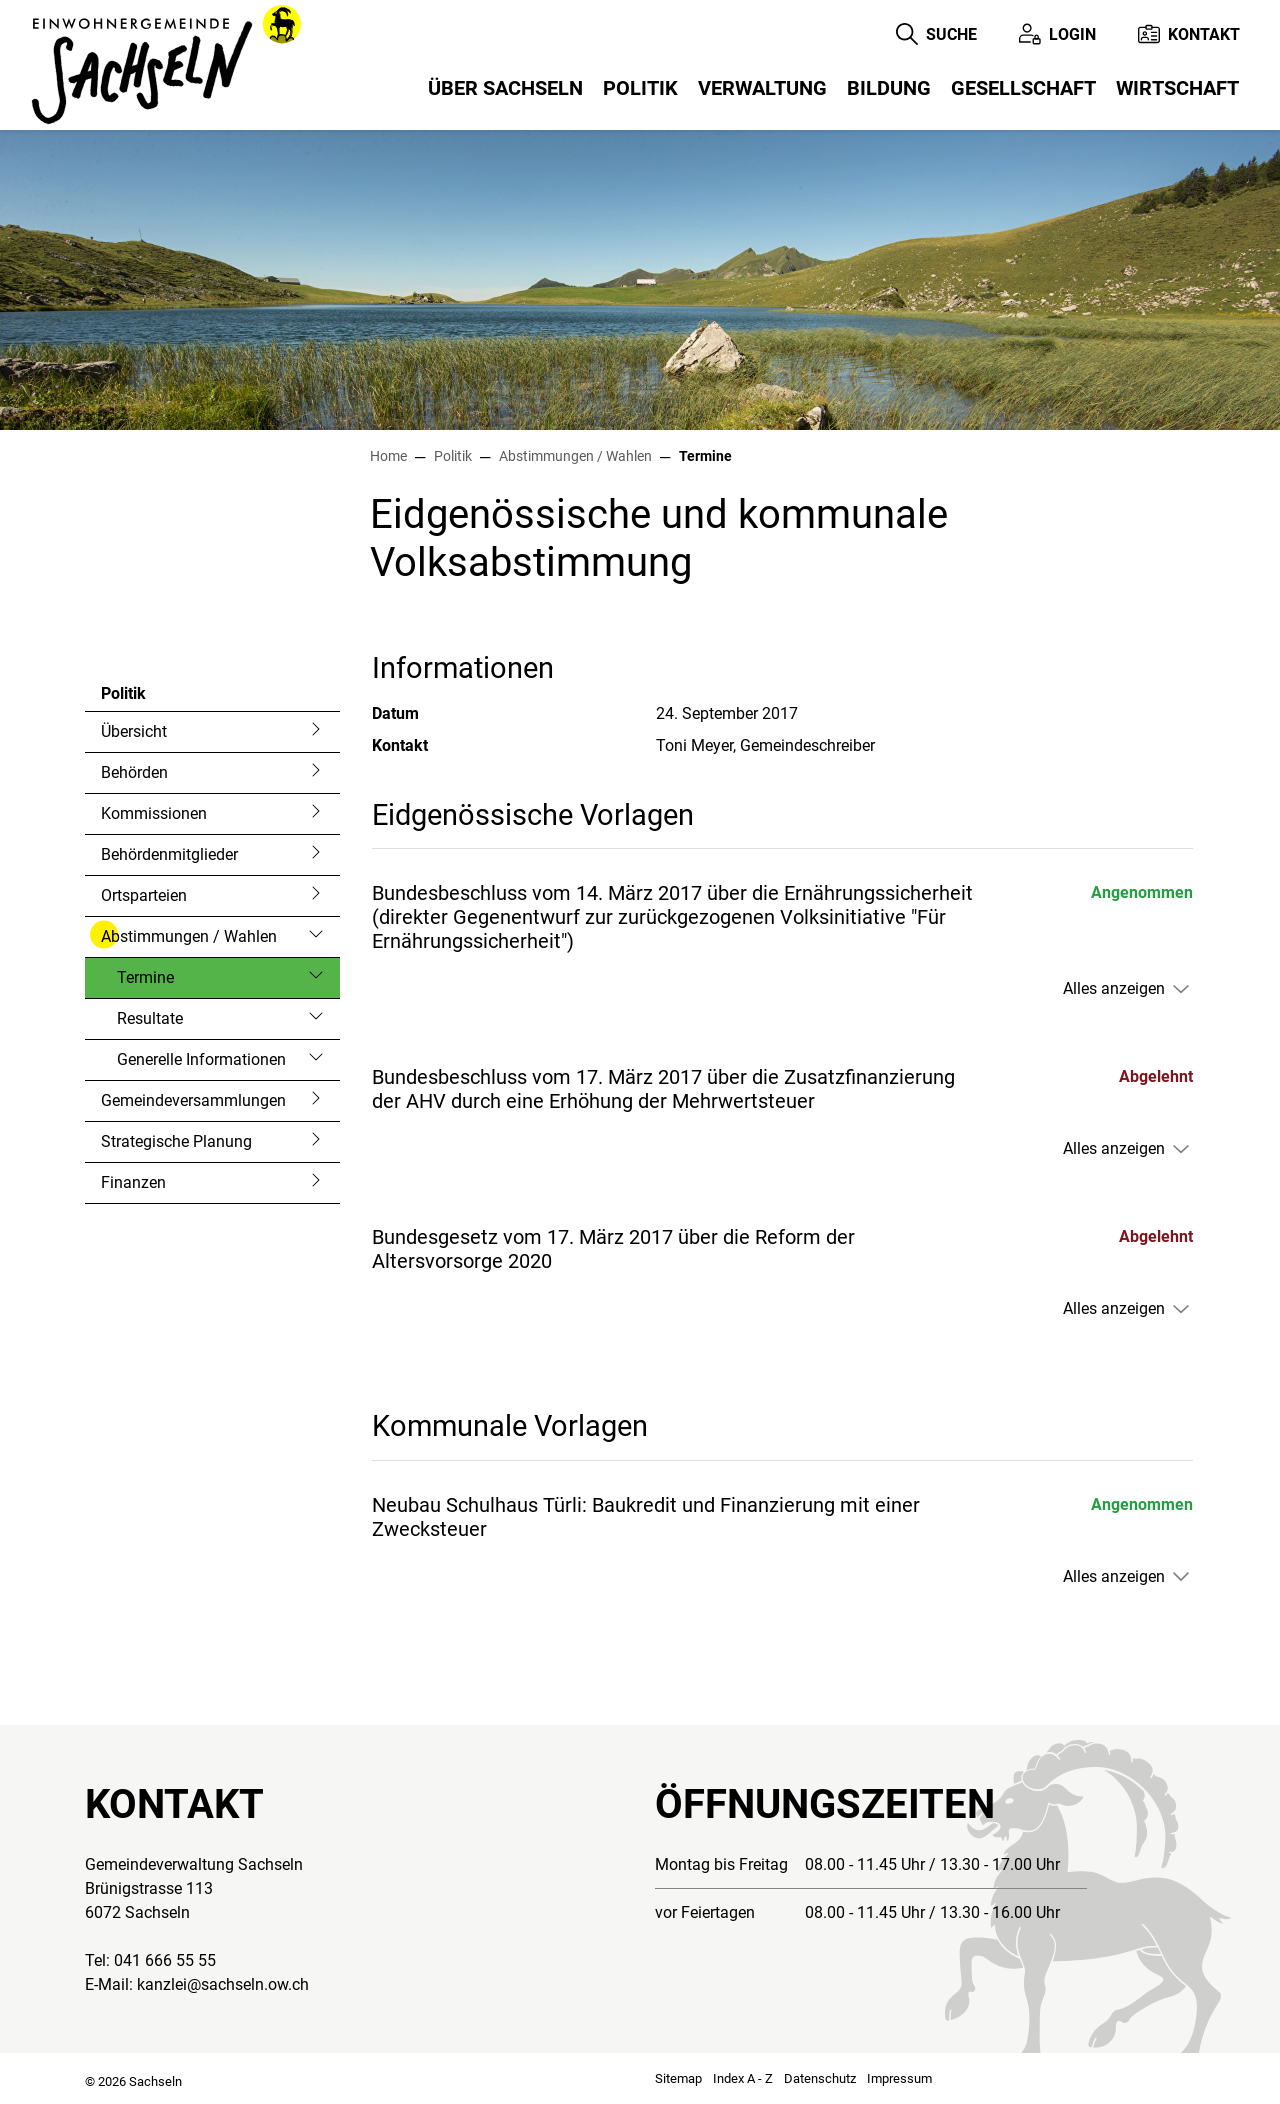 This screenshot has height=2104, width=1280. Describe the element at coordinates (765, 745) in the screenshot. I see `Toni Meyer, Gemeindeschreiber` at that location.